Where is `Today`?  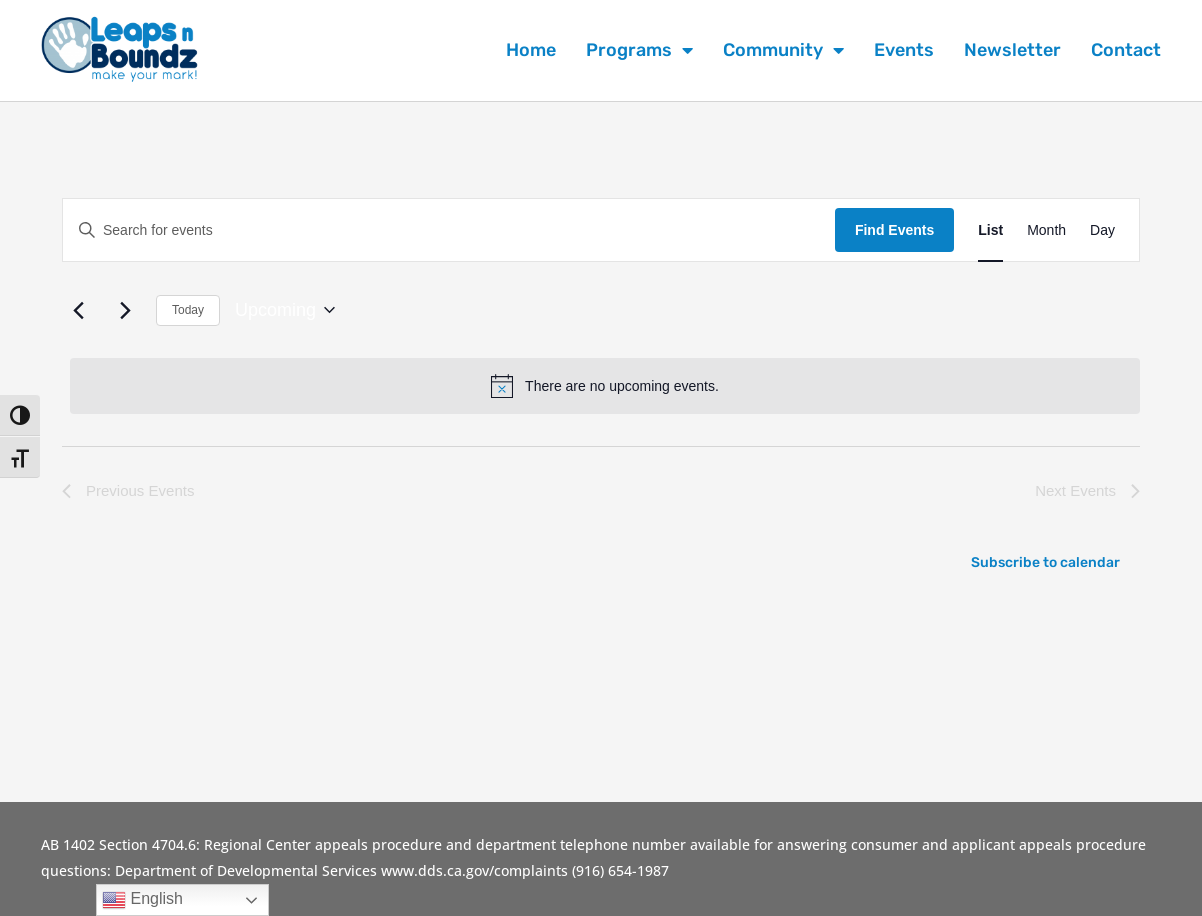
Today is located at coordinates (188, 310).